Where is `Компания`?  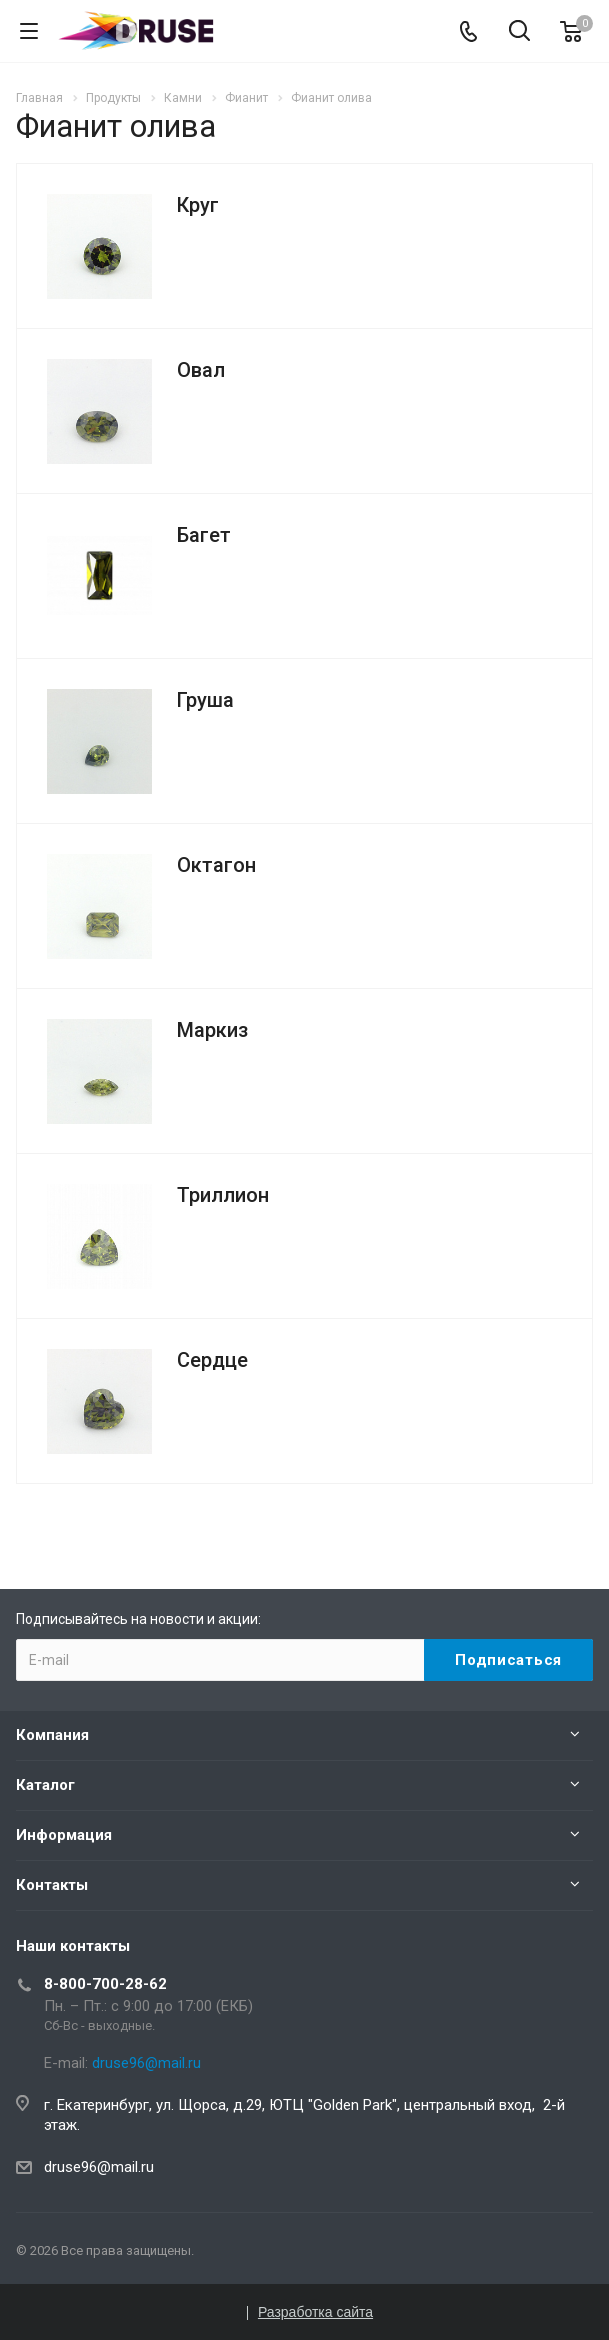
Компания is located at coordinates (52, 1735).